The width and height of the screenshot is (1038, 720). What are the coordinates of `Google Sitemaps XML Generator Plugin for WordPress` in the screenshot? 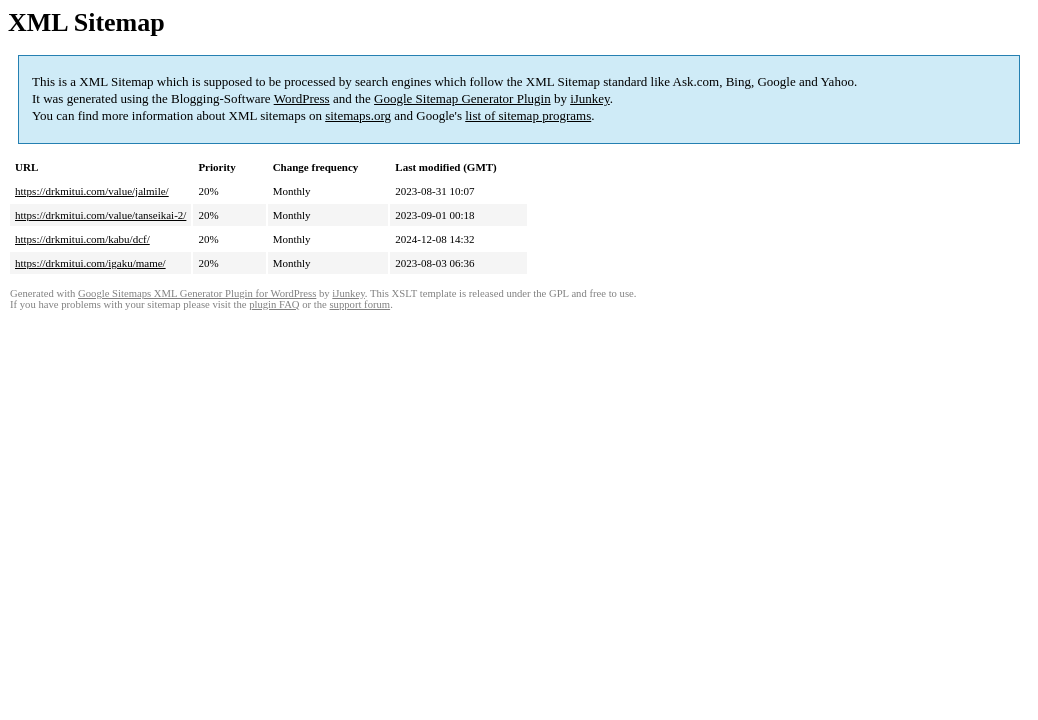 It's located at (197, 293).